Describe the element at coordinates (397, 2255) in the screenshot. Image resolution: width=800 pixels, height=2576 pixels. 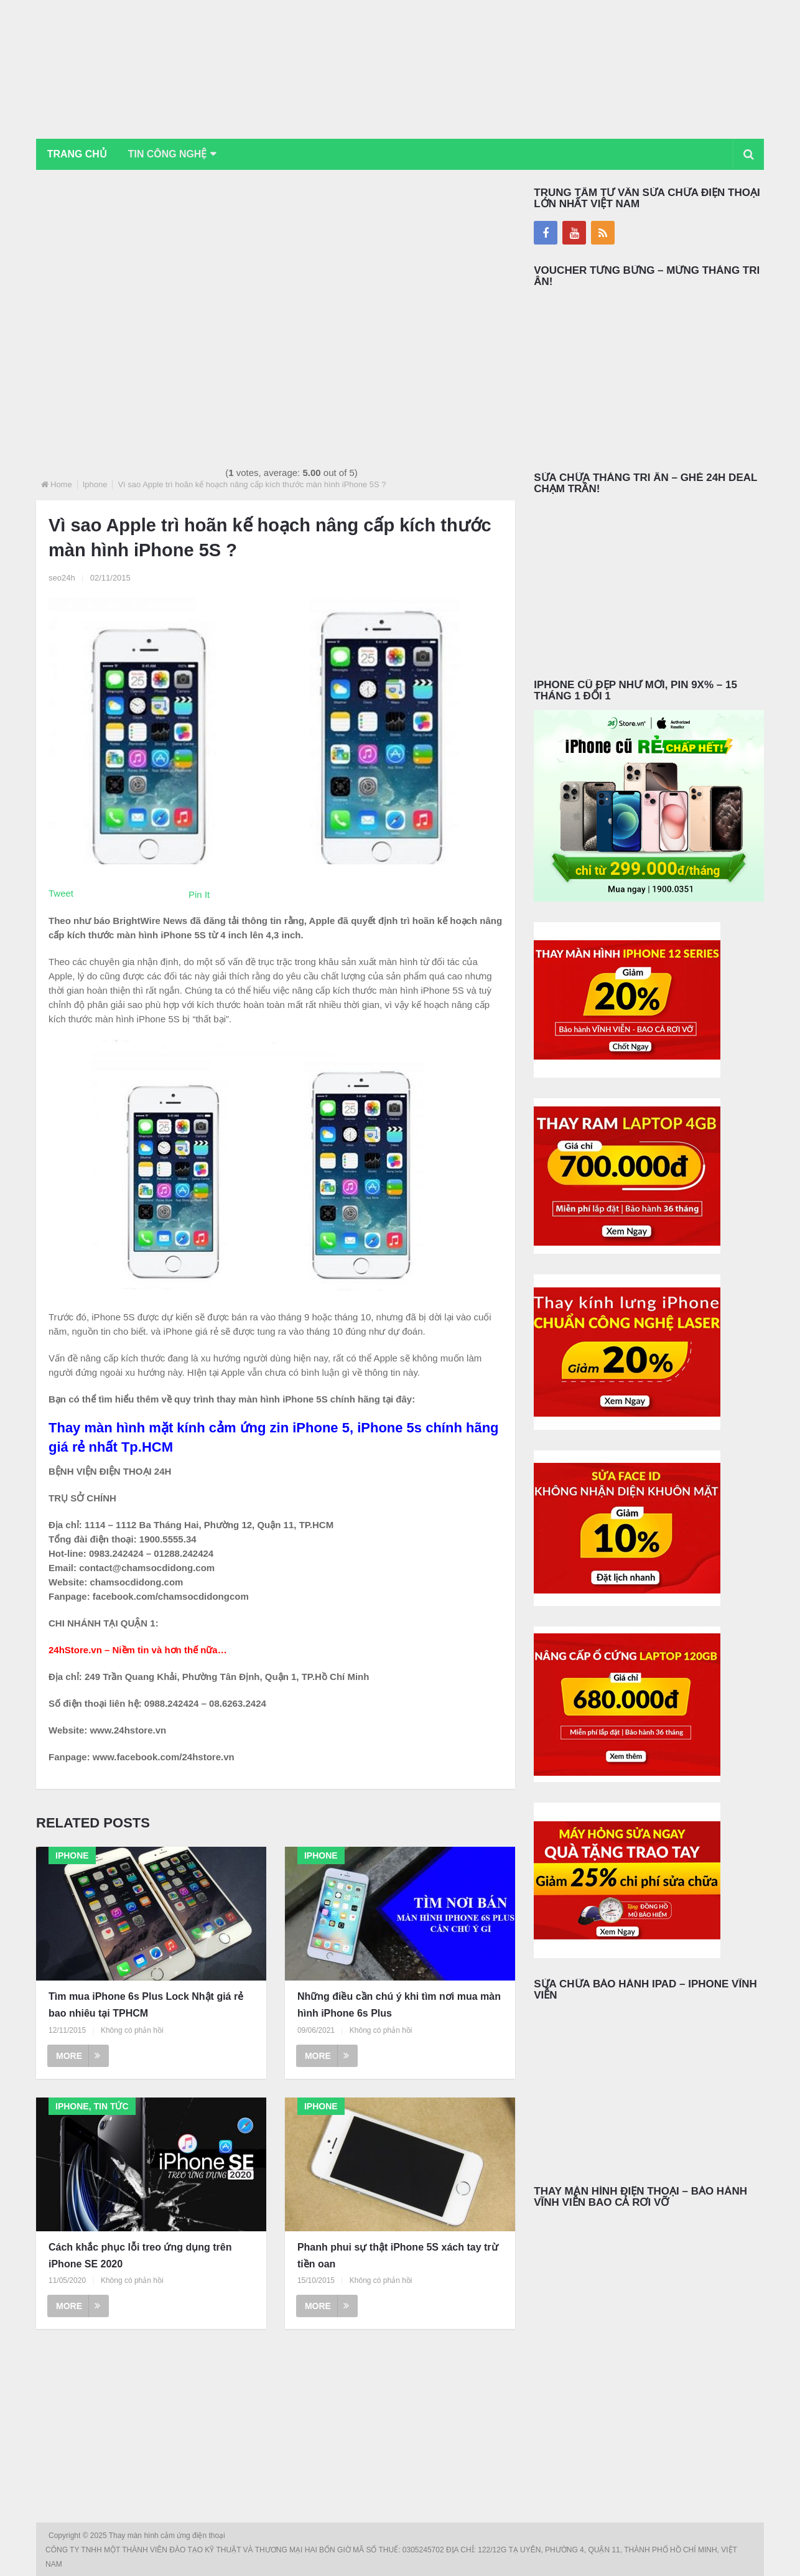
I see `Phanh phui sự thật iPhone 5S xách tay trừ tiền oan` at that location.